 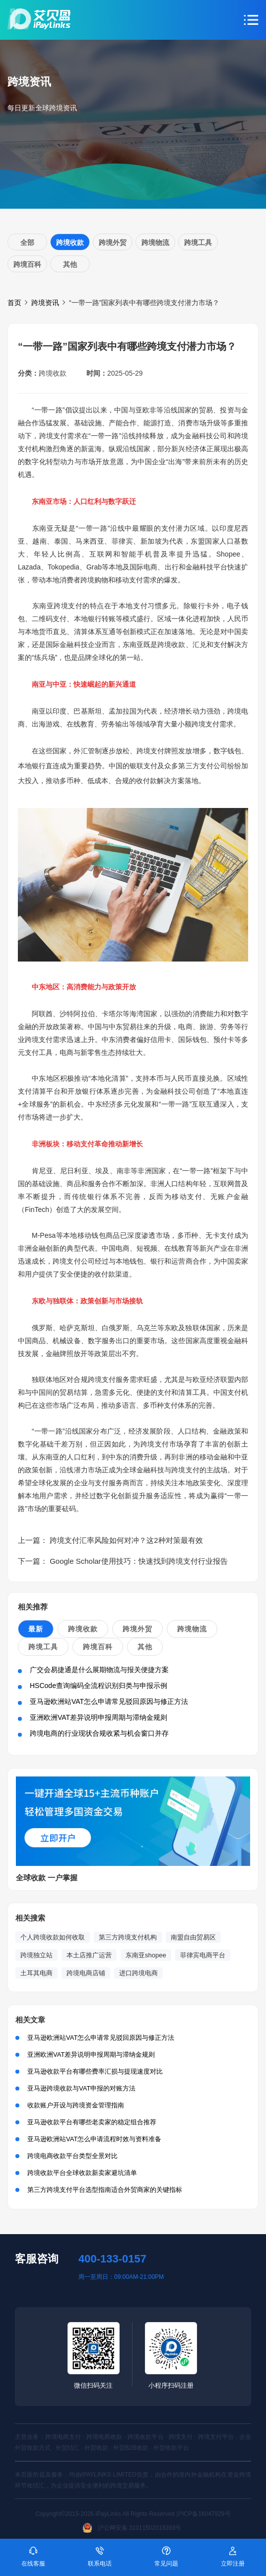 What do you see at coordinates (203, 2513) in the screenshot?
I see `沪ICP备16047929号` at bounding box center [203, 2513].